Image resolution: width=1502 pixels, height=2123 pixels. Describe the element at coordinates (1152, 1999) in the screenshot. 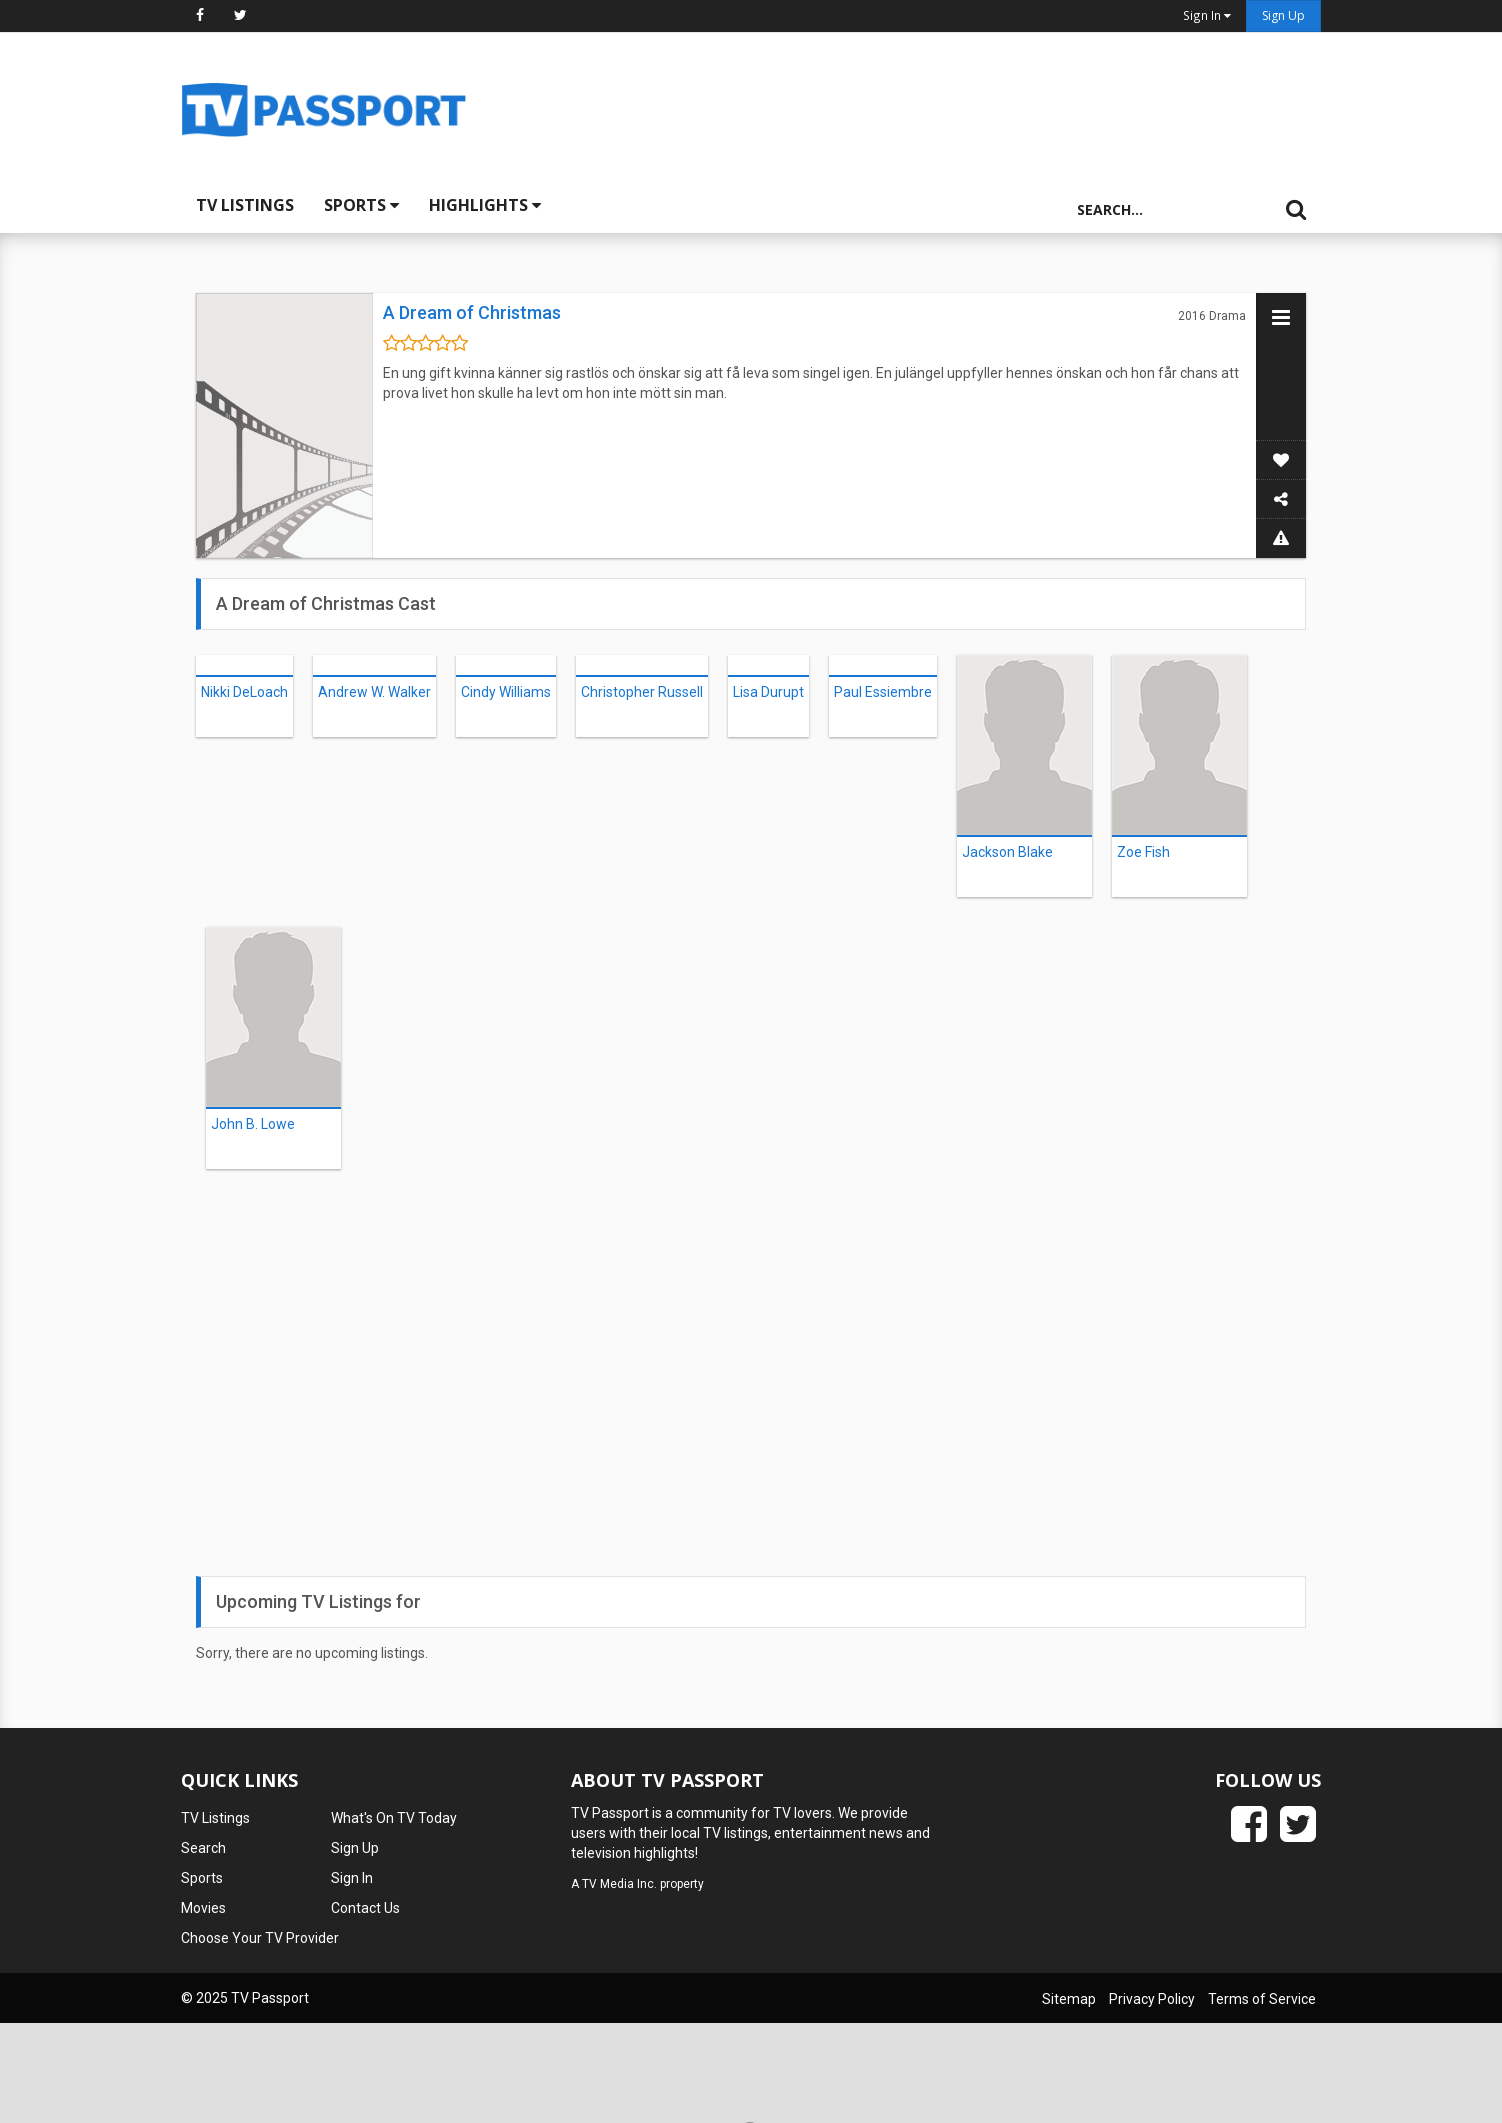

I see `Privacy Policy` at that location.